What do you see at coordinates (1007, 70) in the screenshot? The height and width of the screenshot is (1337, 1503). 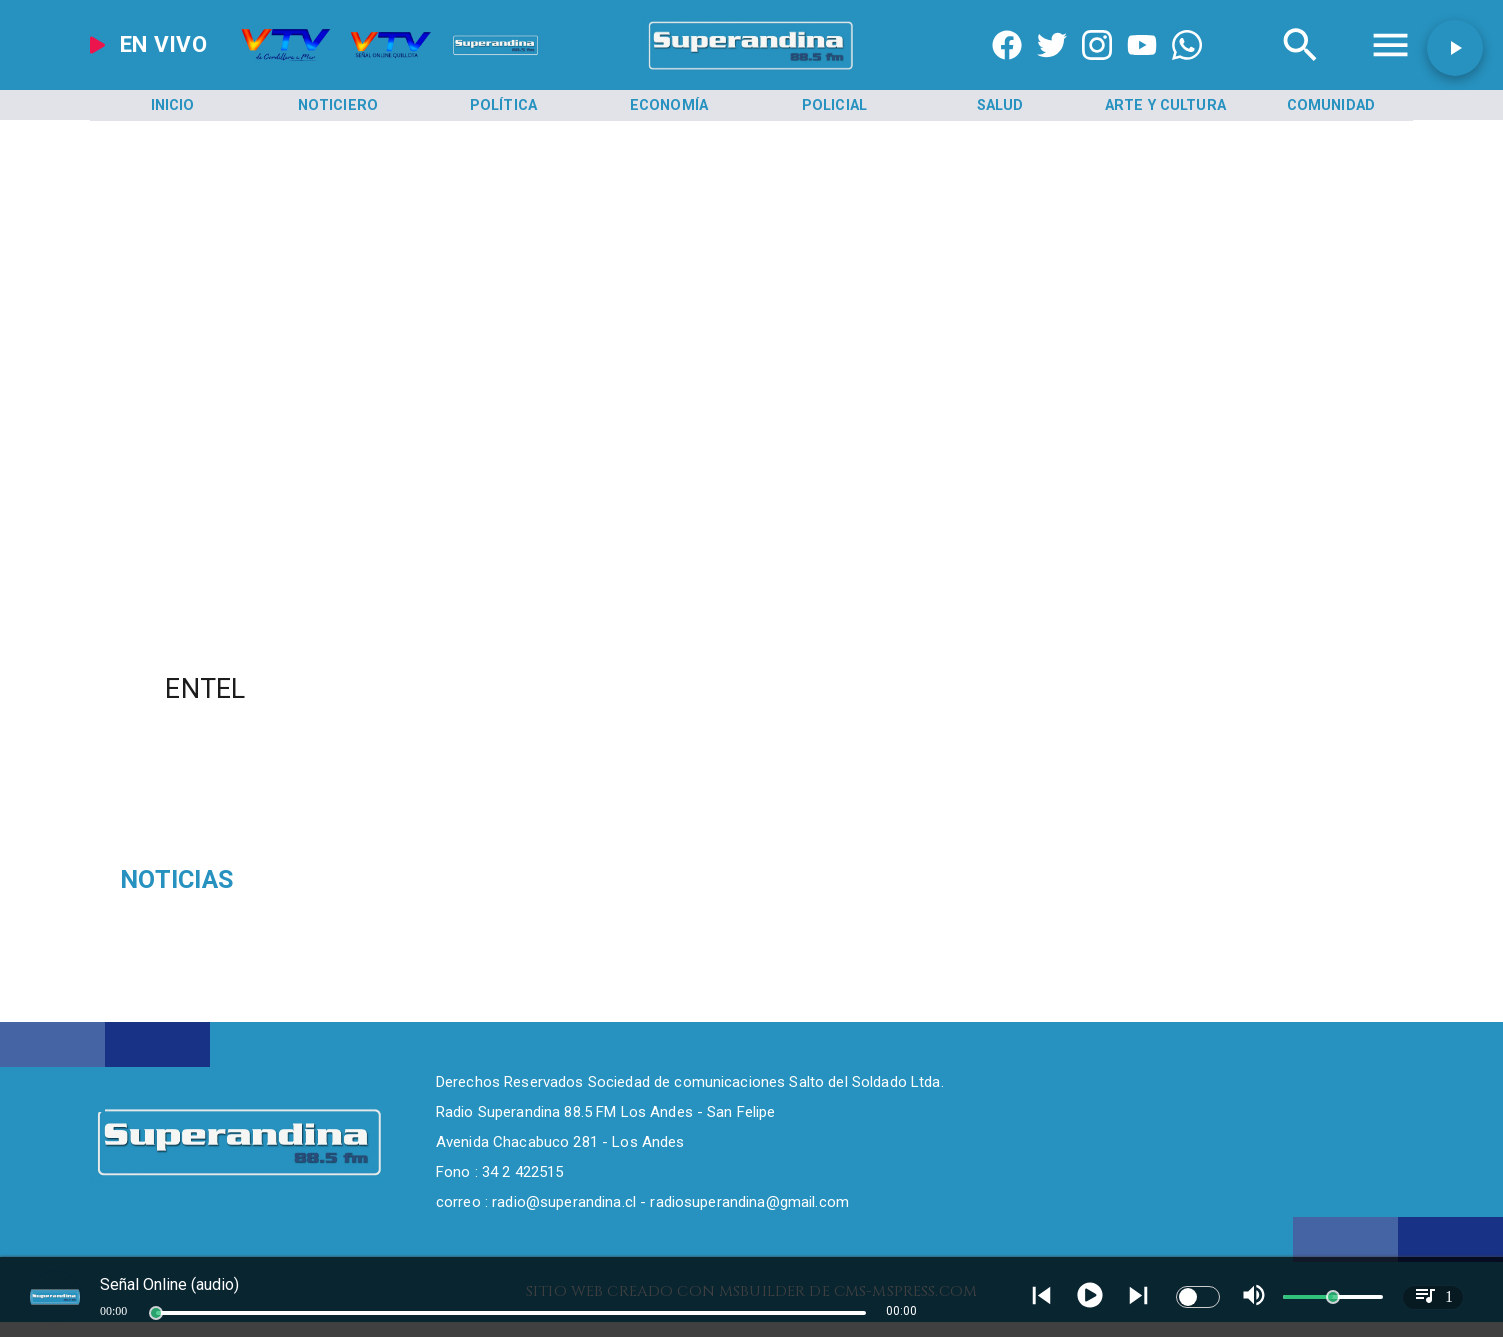 I see `[https://www.facebook.com/superandina885]` at bounding box center [1007, 70].